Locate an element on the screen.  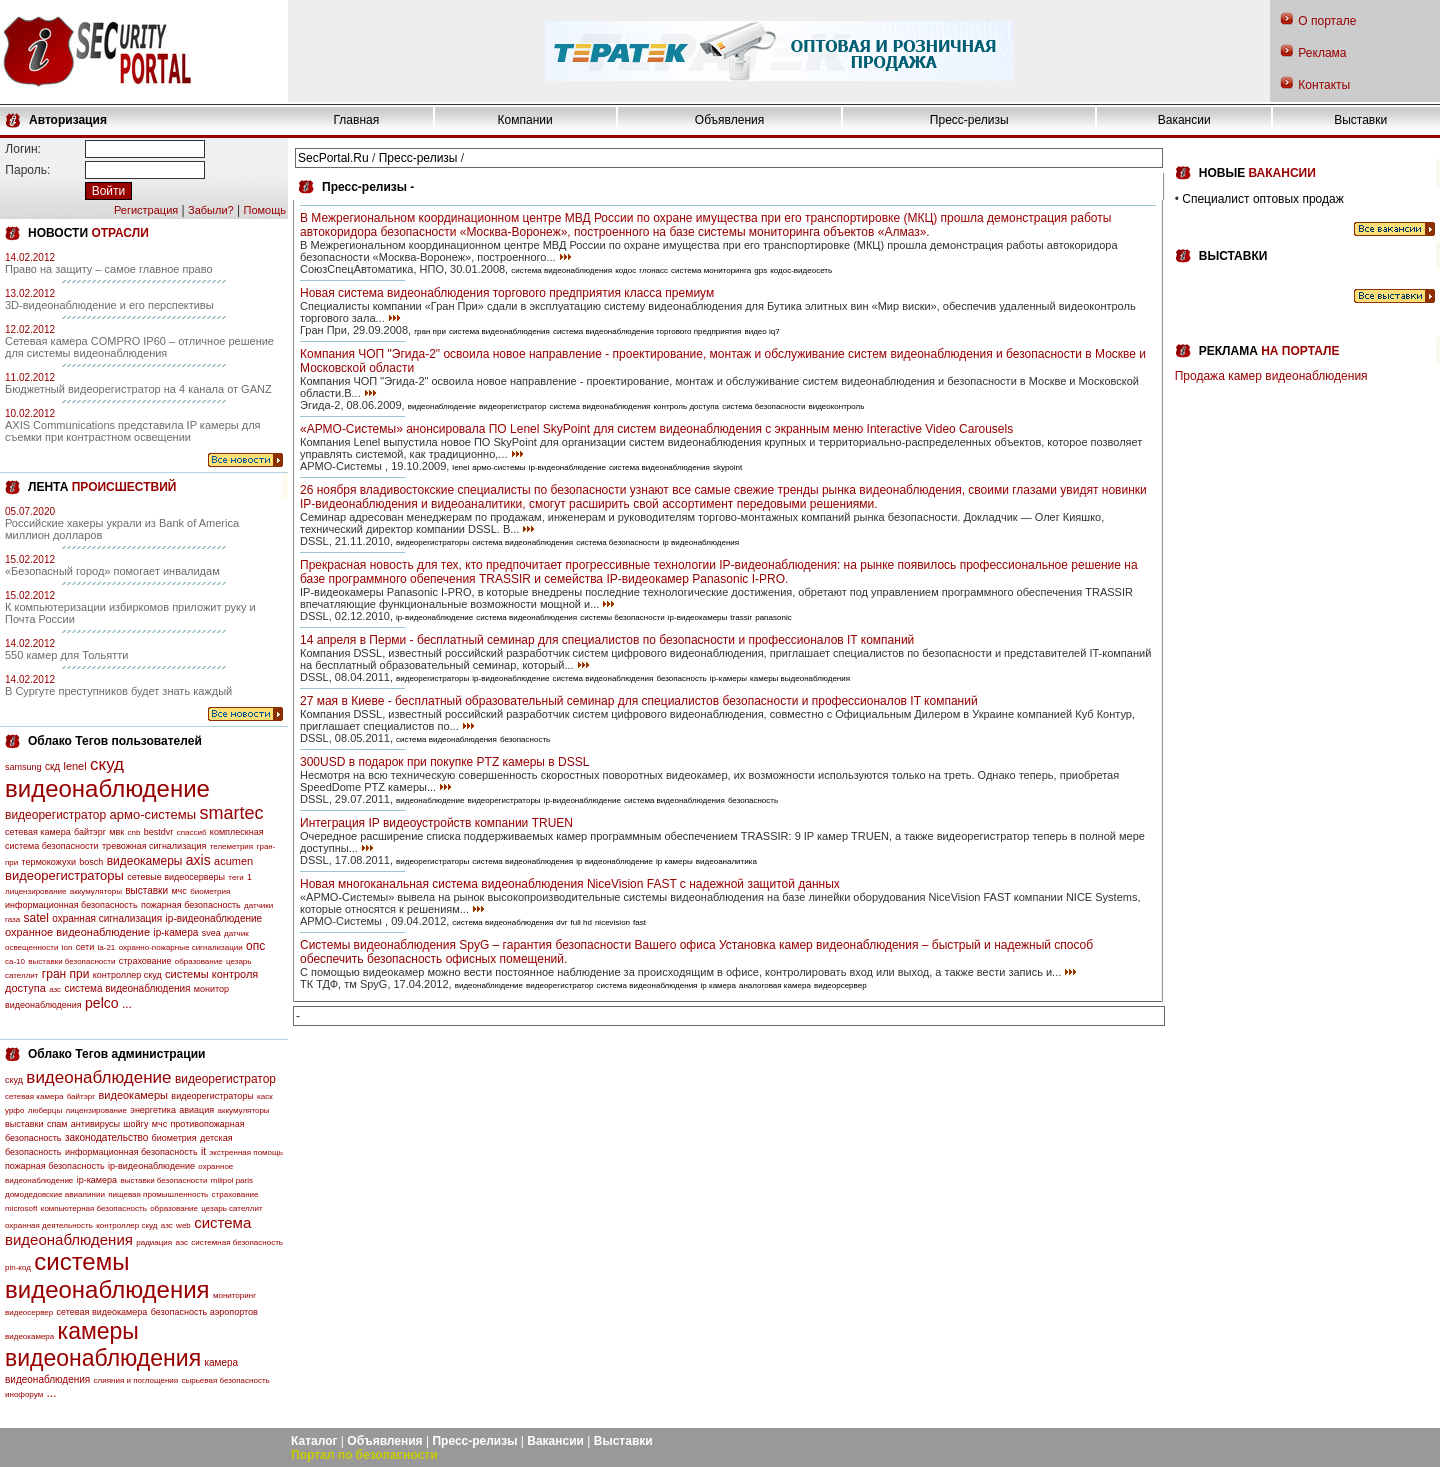
байтэрг is located at coordinates (90, 832).